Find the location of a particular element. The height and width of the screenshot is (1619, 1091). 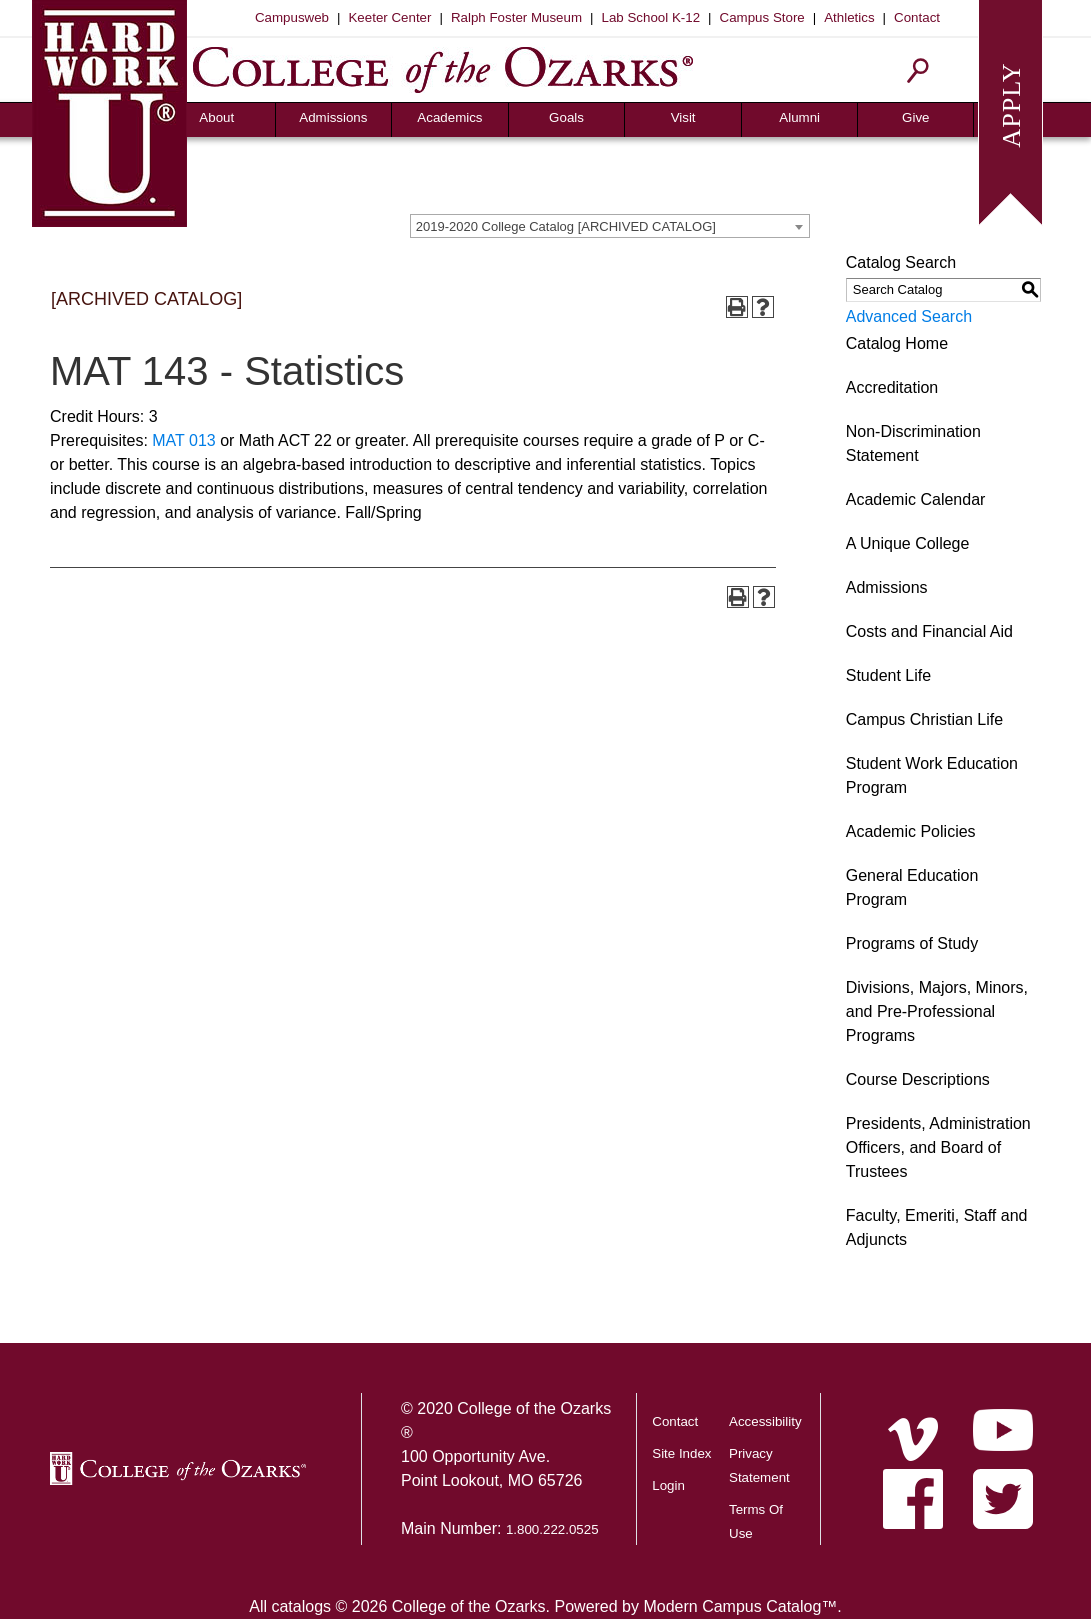

Course Descriptions is located at coordinates (918, 1079).